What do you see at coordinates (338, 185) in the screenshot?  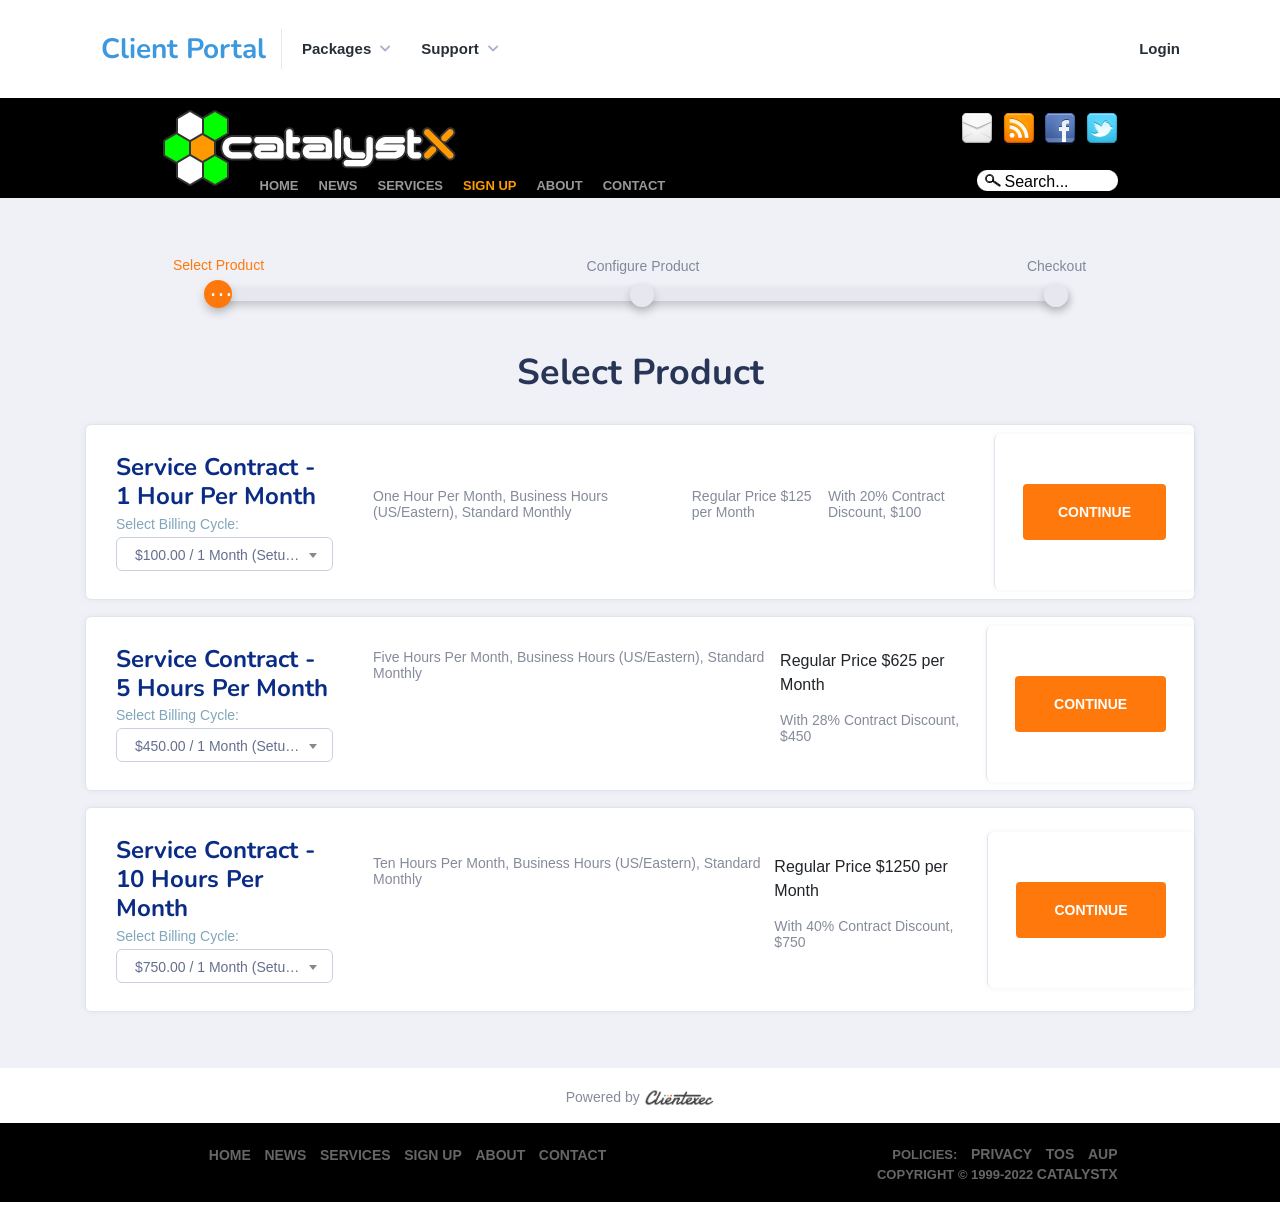 I see `News` at bounding box center [338, 185].